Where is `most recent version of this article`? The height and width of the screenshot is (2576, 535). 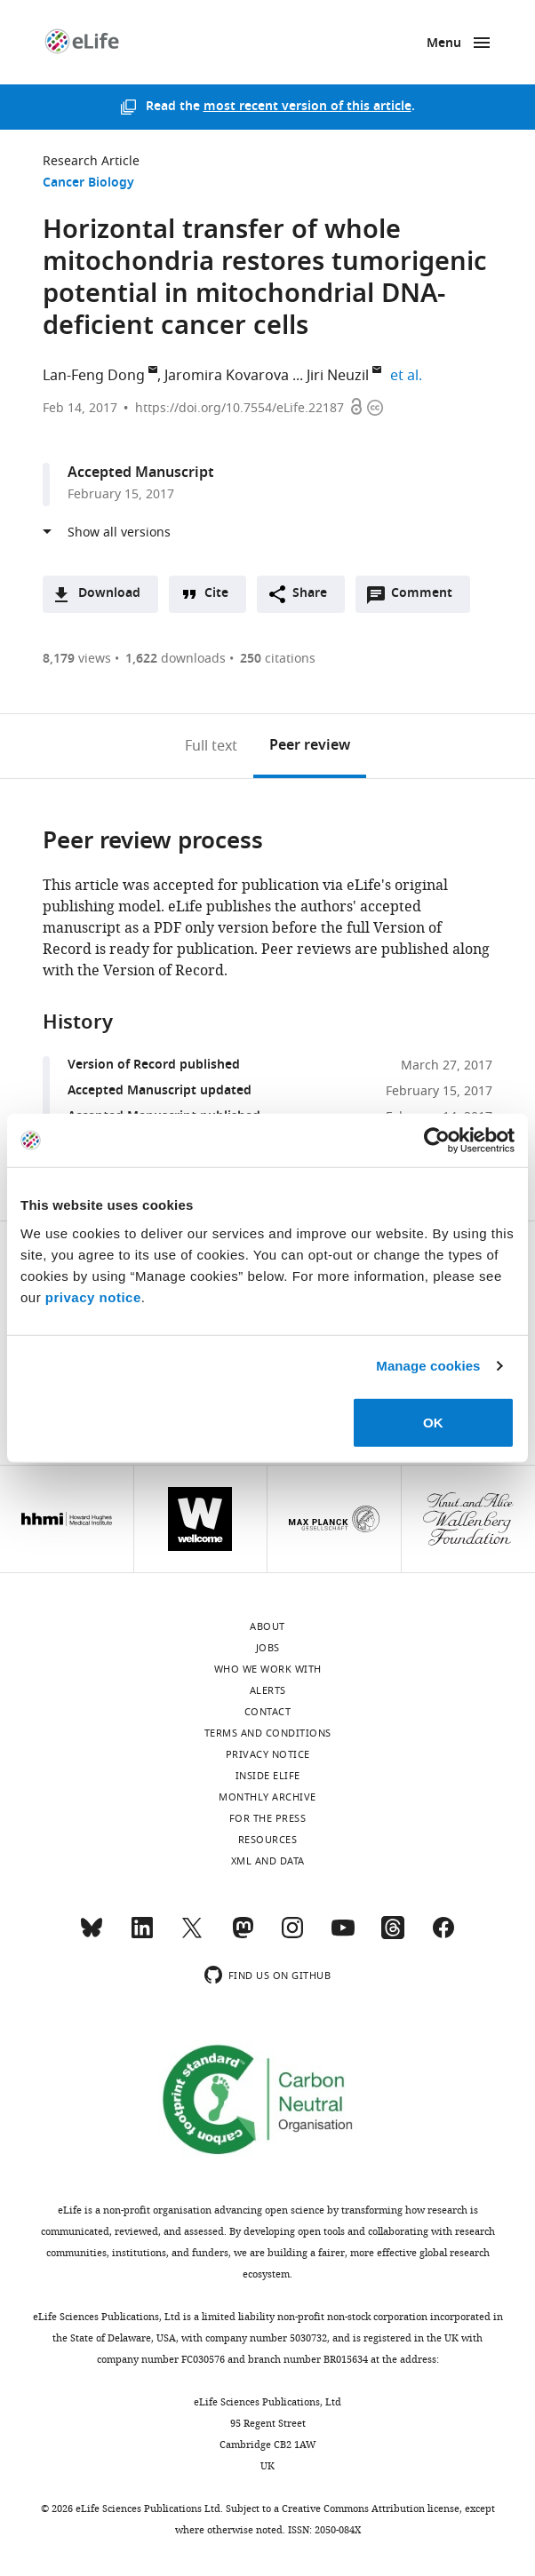
most recent version of this article is located at coordinates (307, 107).